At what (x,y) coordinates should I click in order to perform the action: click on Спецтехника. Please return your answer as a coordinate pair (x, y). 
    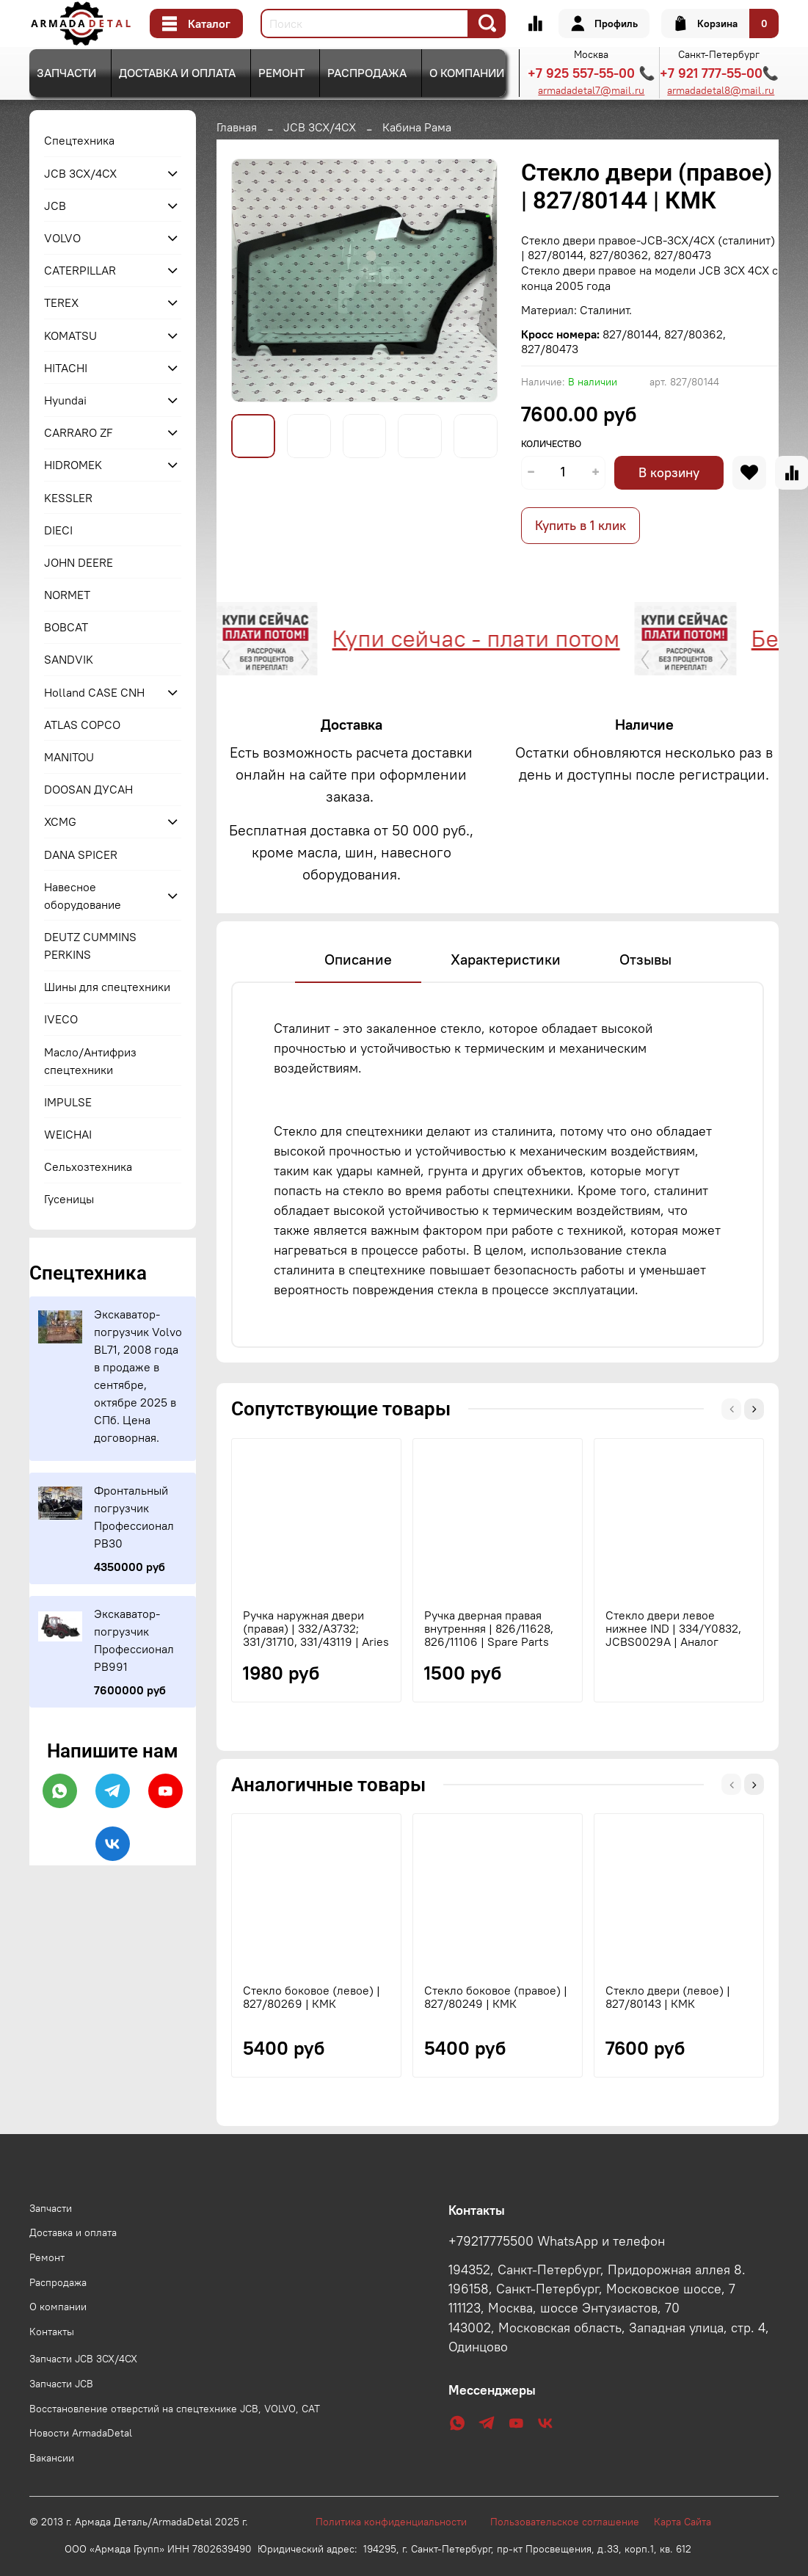
    Looking at the image, I should click on (79, 140).